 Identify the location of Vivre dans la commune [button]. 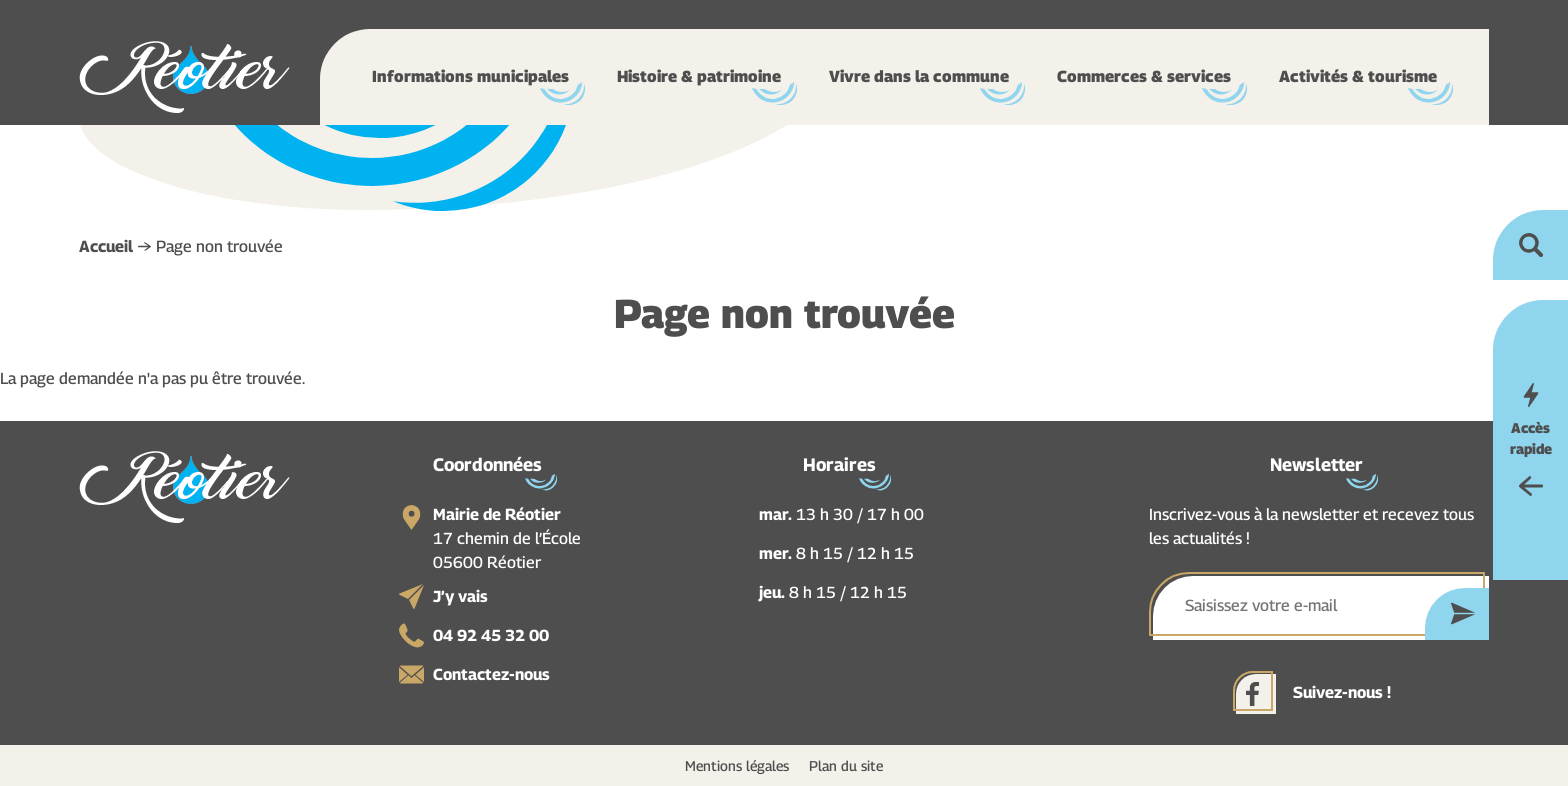
(919, 76).